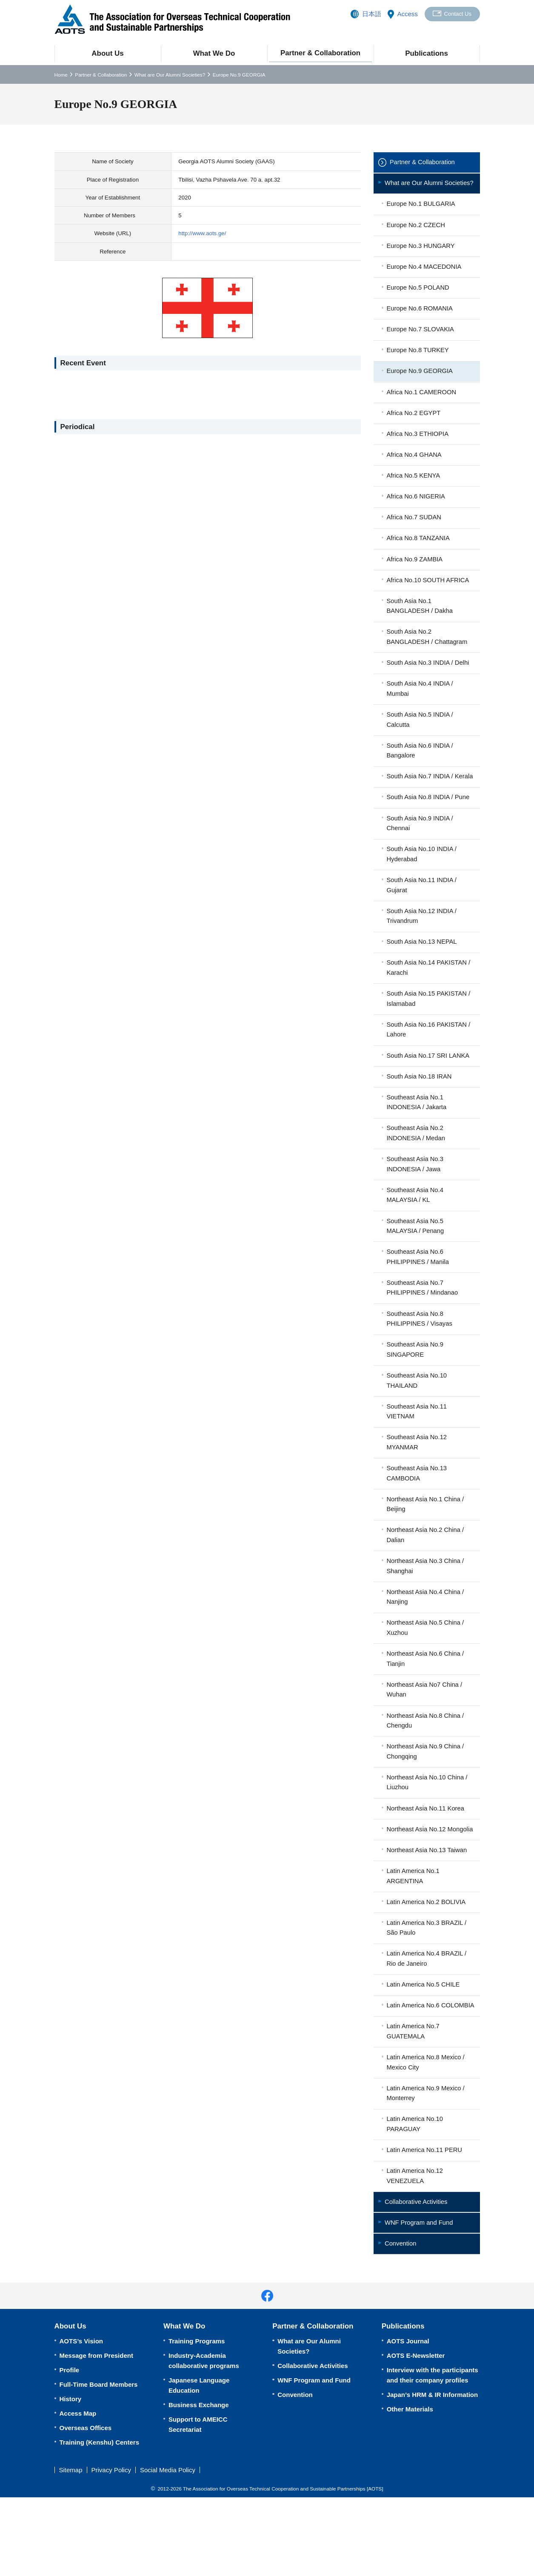 The width and height of the screenshot is (534, 2576). Describe the element at coordinates (86, 2506) in the screenshot. I see `Overseas Offices` at that location.